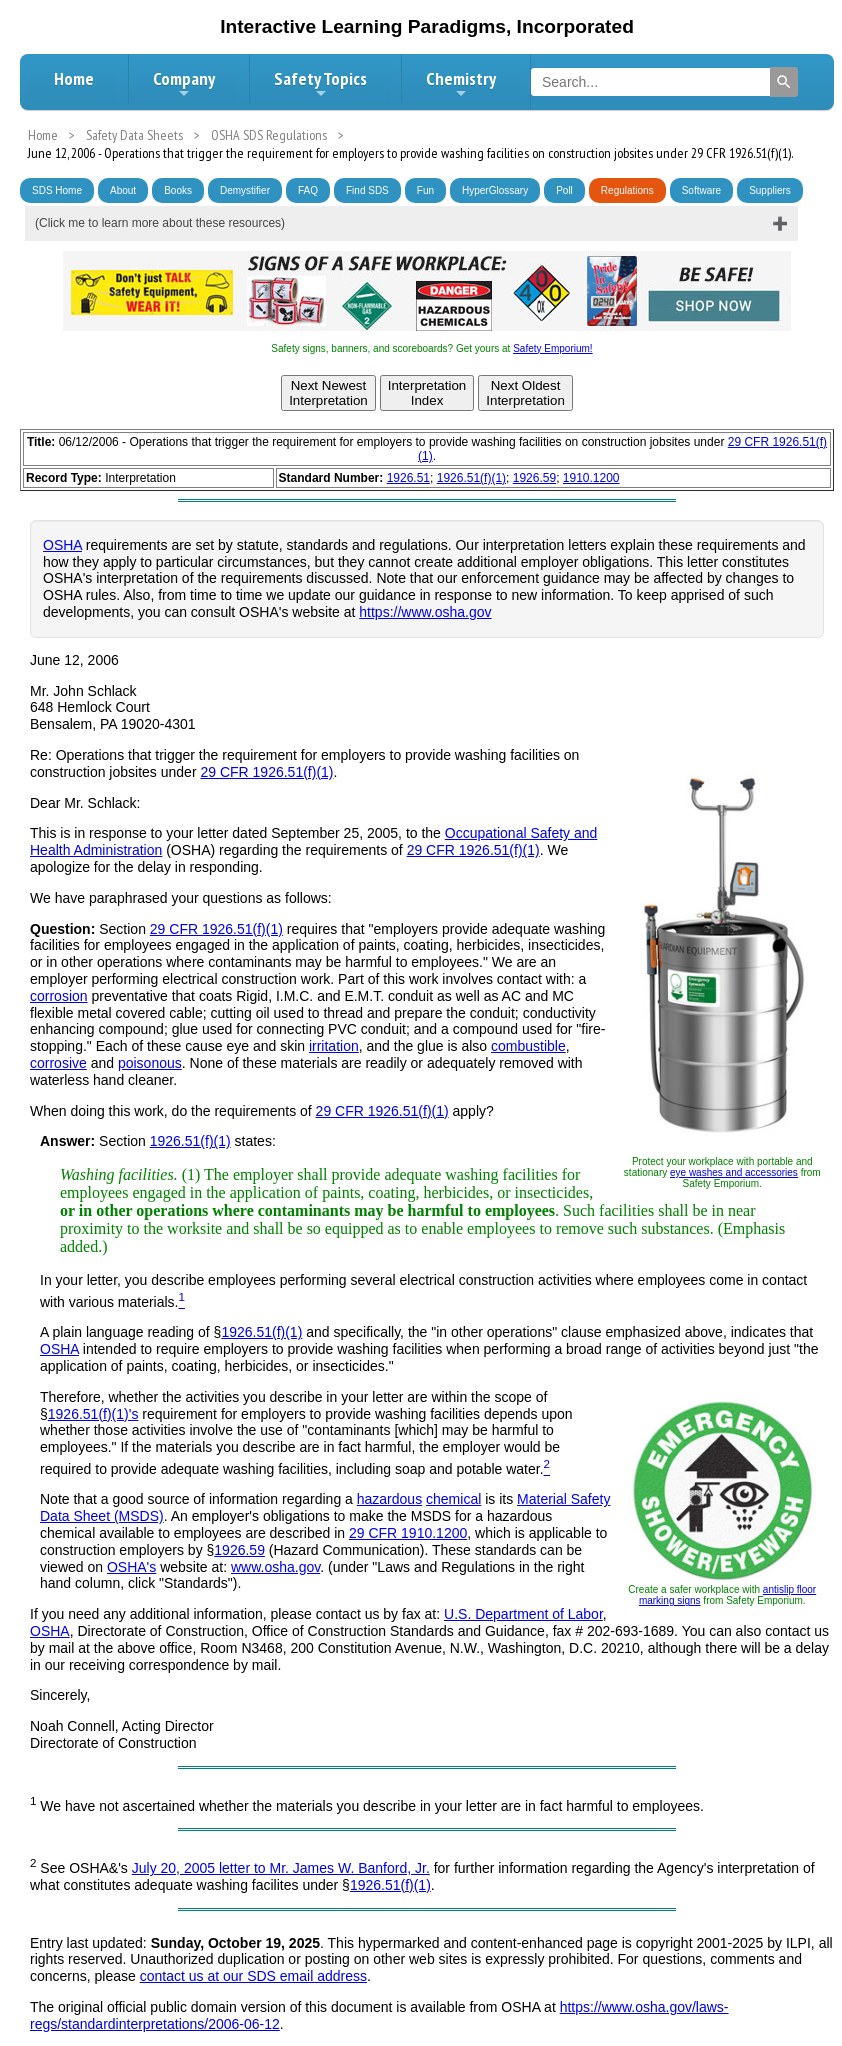 This screenshot has height=2046, width=842. What do you see at coordinates (425, 190) in the screenshot?
I see `Fun` at bounding box center [425, 190].